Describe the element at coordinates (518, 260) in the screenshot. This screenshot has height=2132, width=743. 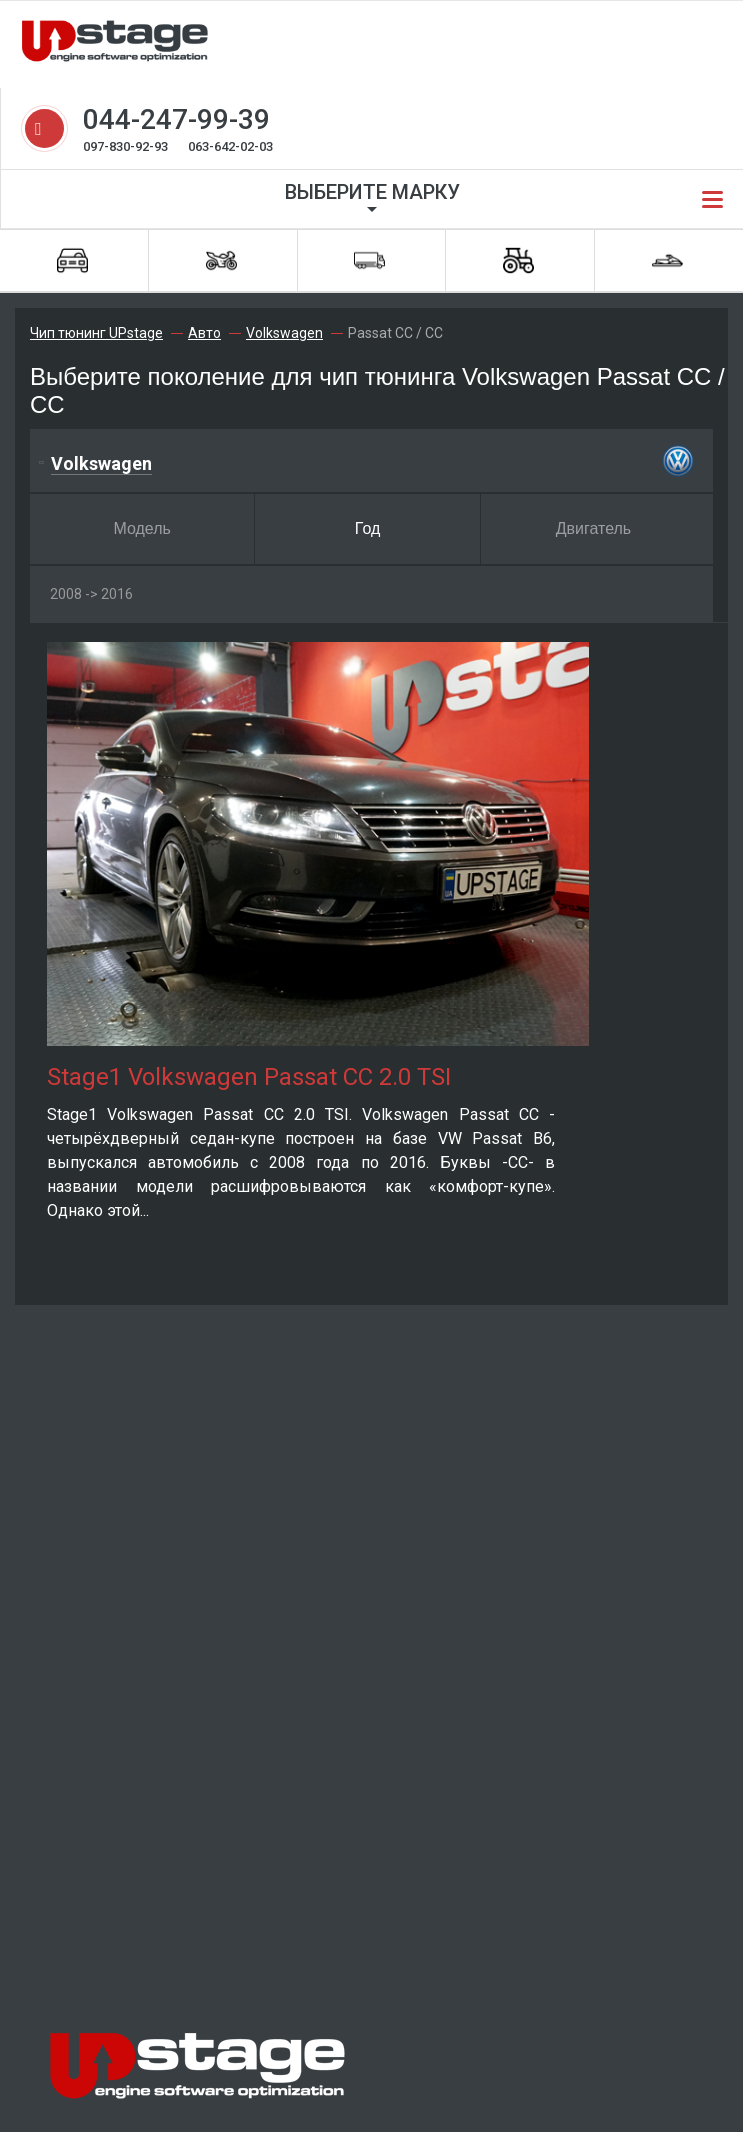
I see `Спецтехника` at that location.